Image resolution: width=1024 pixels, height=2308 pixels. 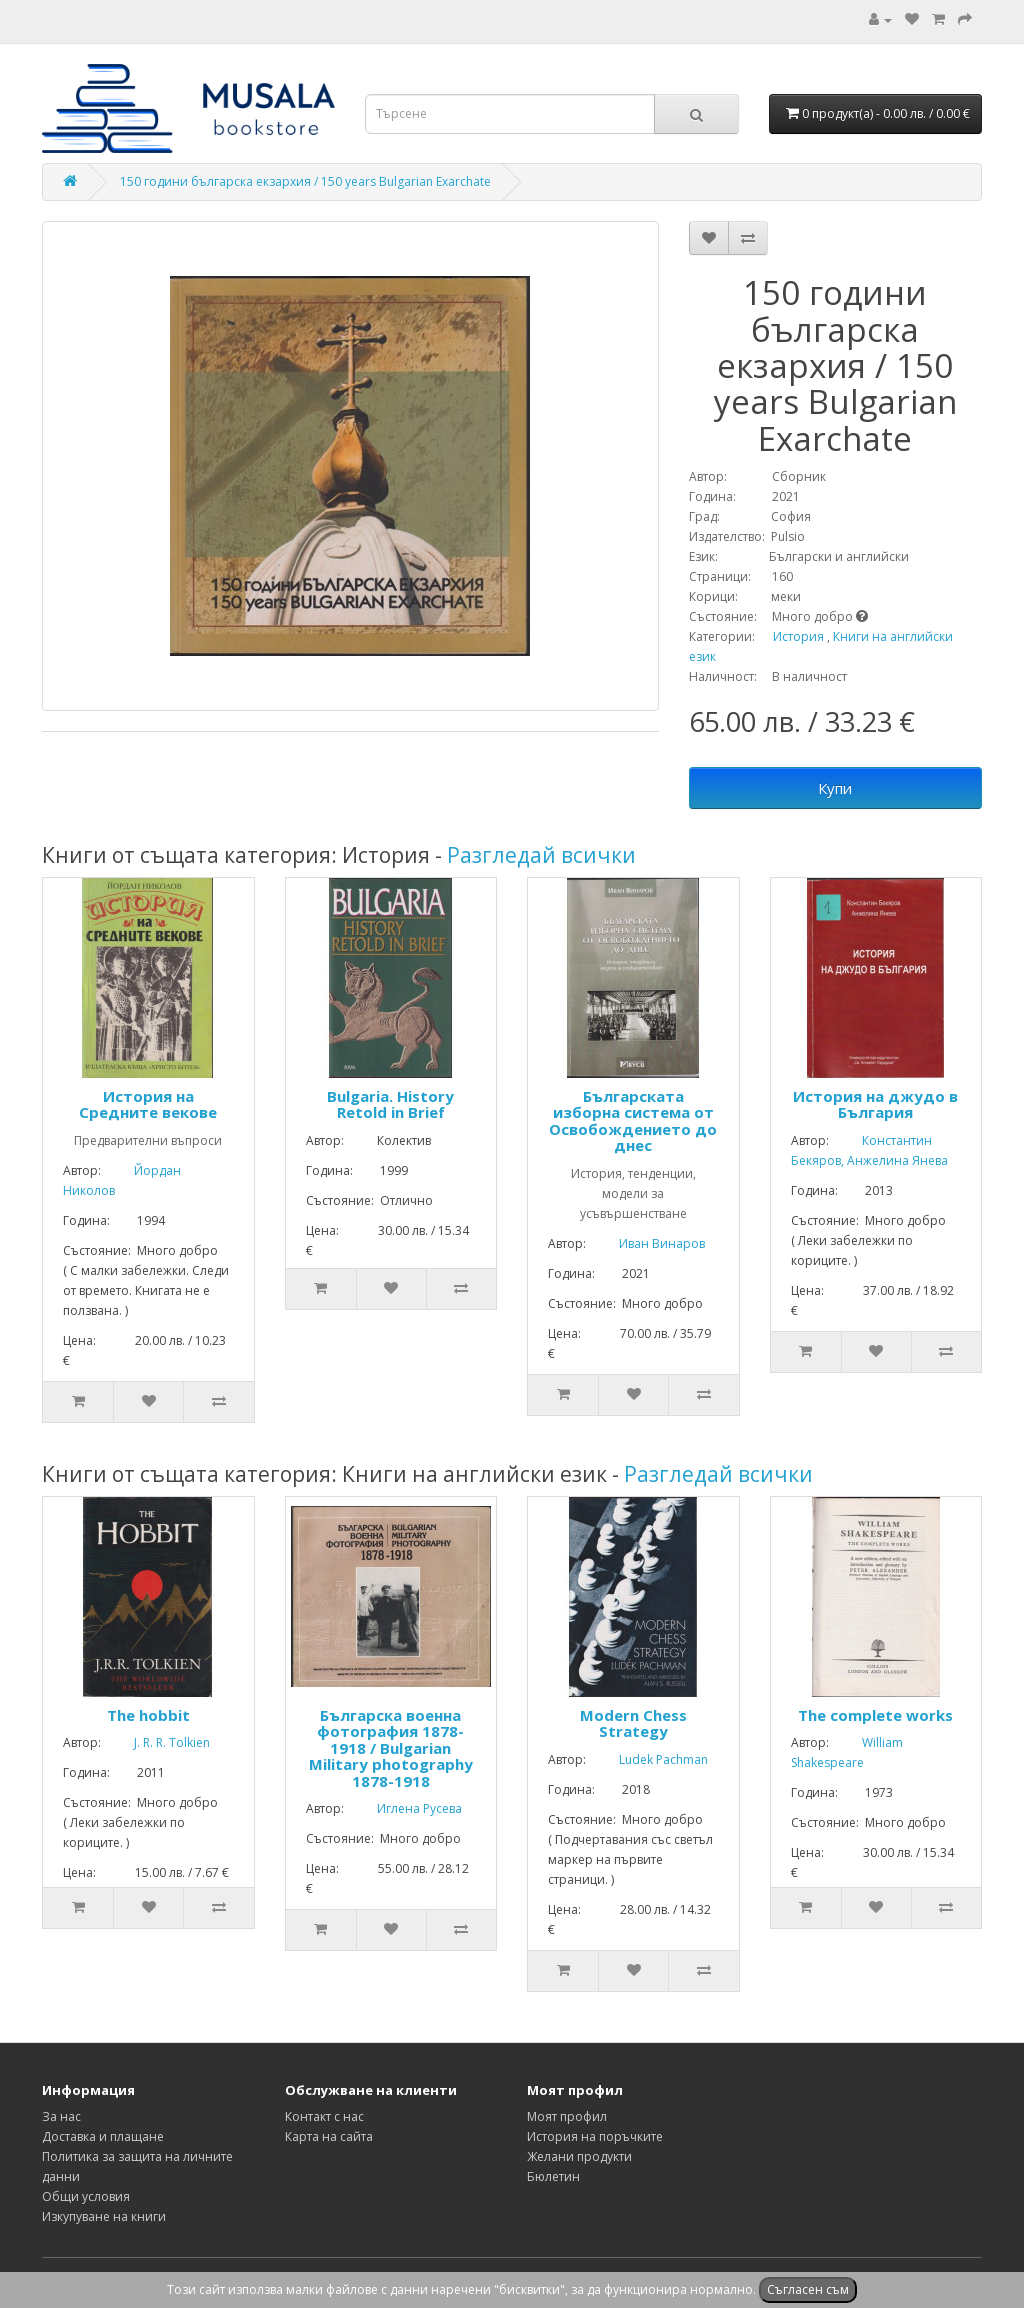 I want to click on История, so click(x=798, y=636).